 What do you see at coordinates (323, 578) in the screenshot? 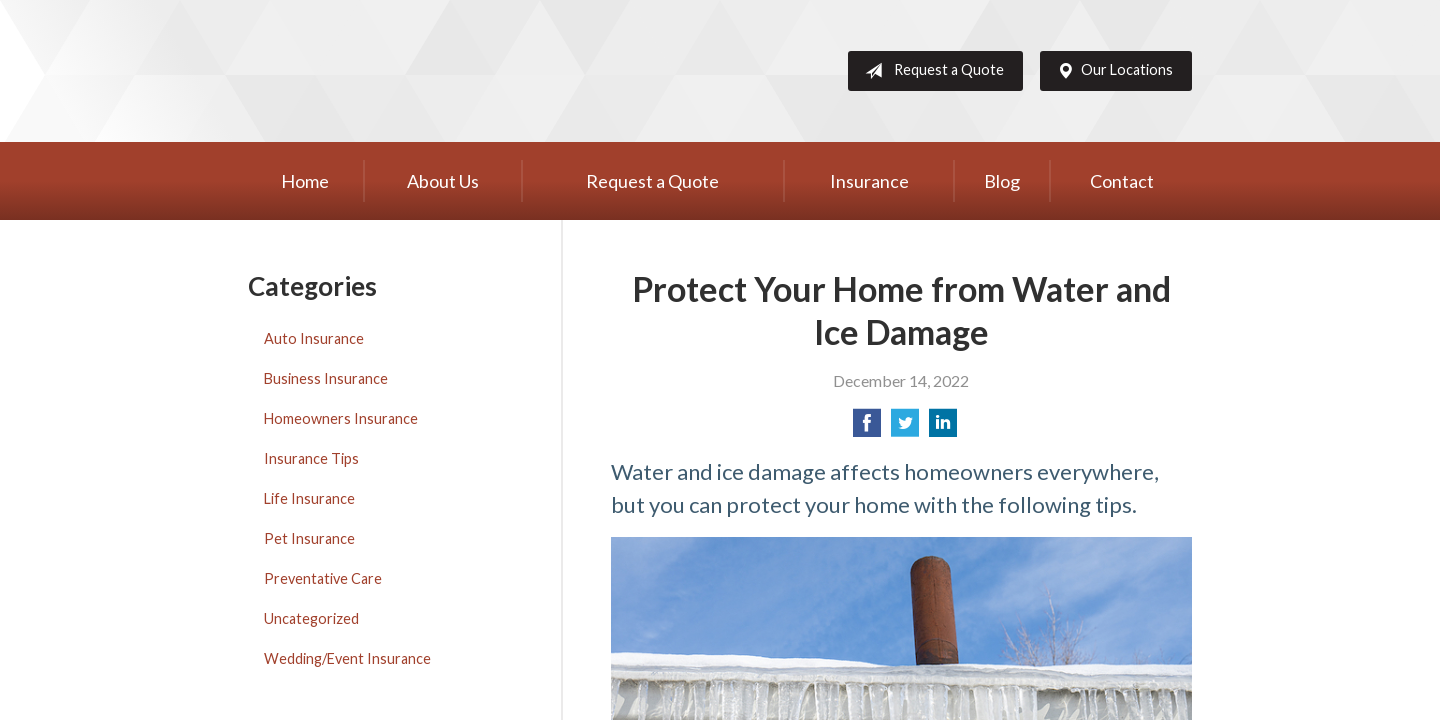
I see `Preventative Care` at bounding box center [323, 578].